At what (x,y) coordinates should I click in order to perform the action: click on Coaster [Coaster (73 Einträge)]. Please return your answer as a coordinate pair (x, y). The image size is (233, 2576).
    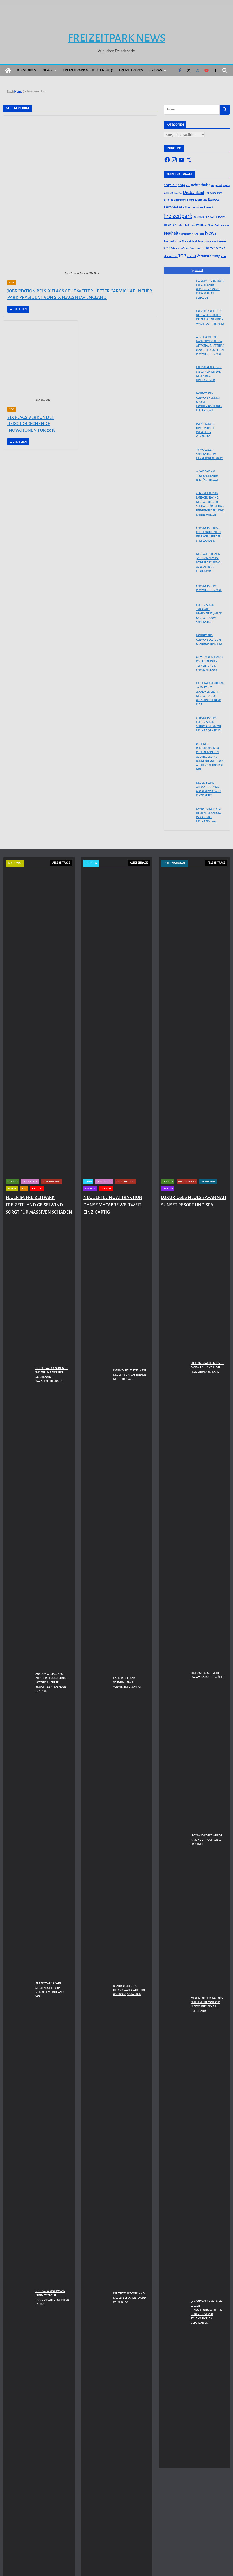
    Looking at the image, I should click on (168, 181).